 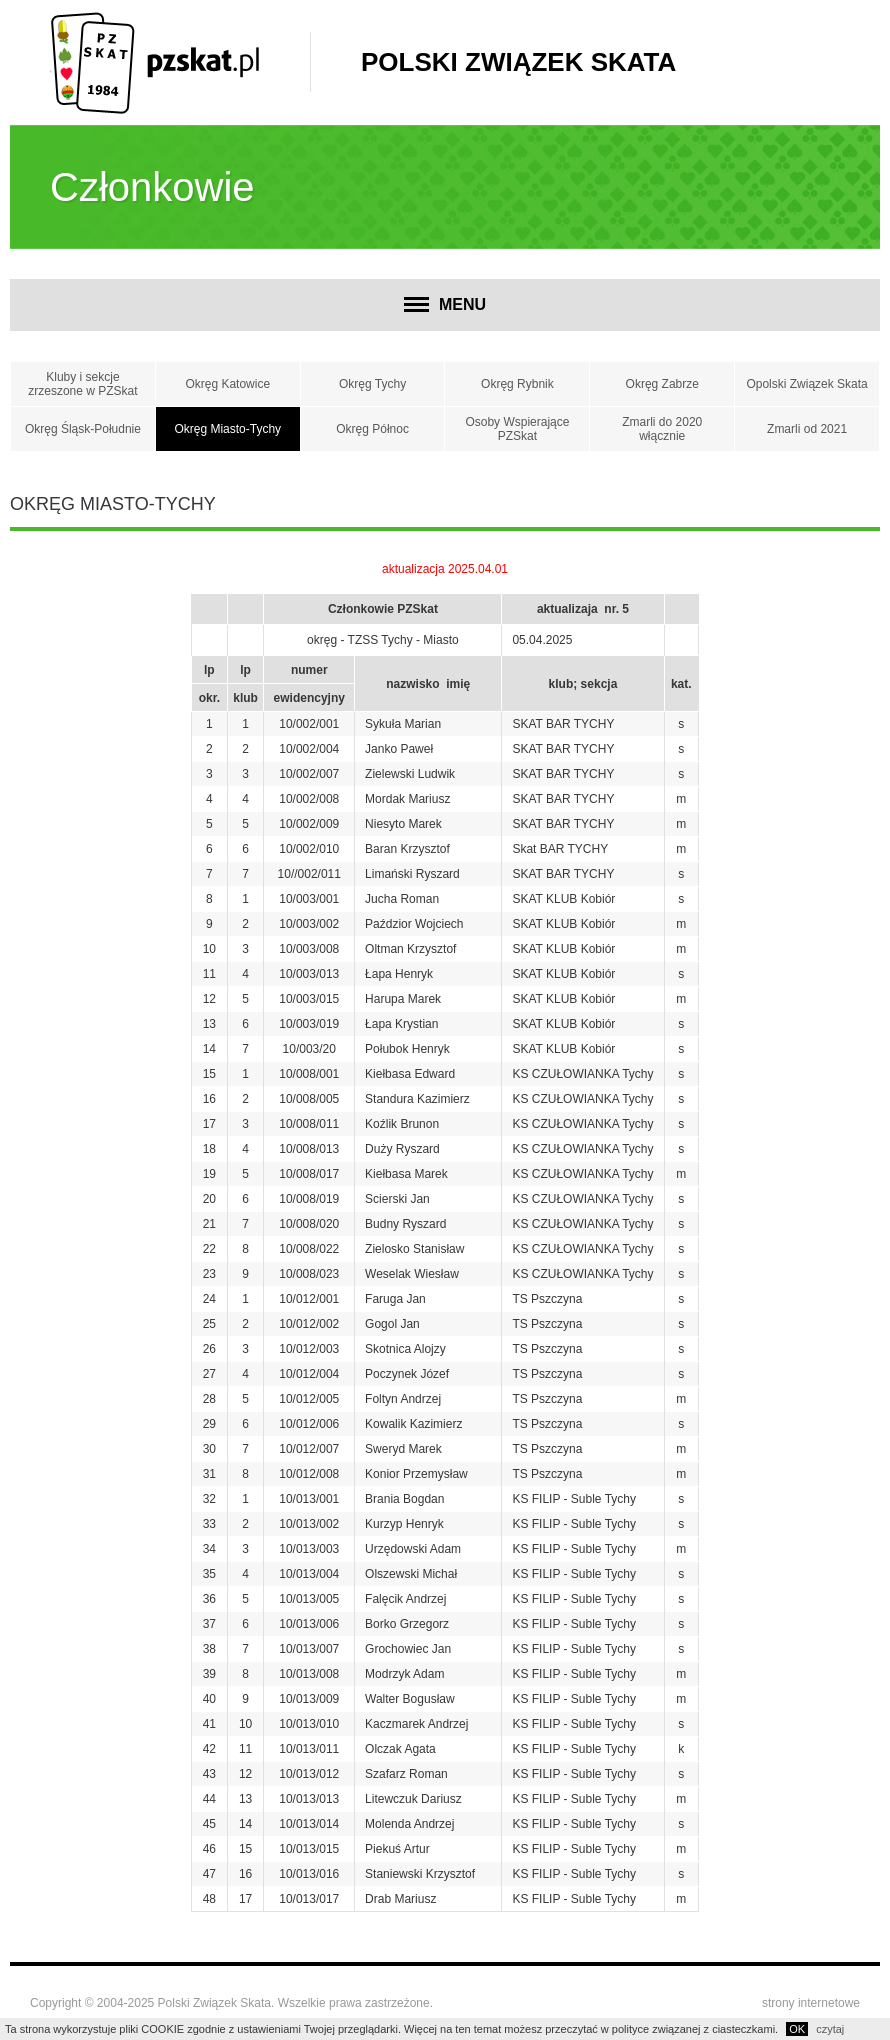 I want to click on Zmarli do 2020 włącznie, so click(x=662, y=429).